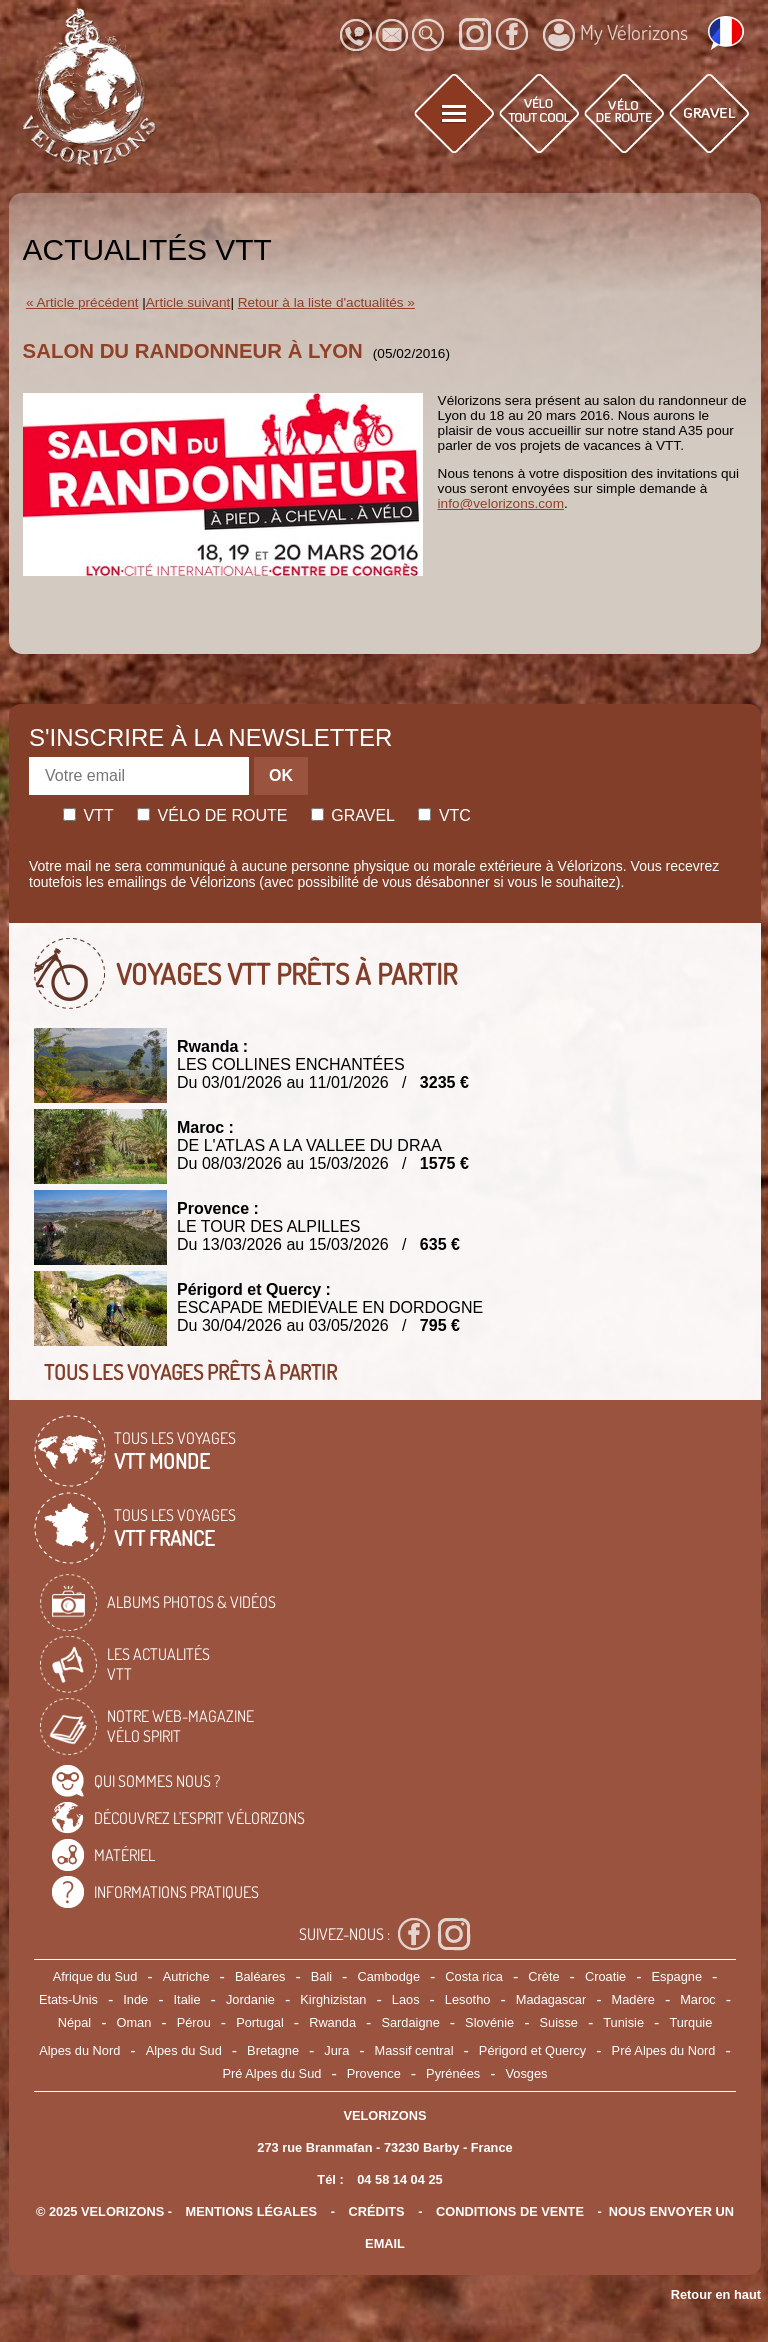 The width and height of the screenshot is (768, 2342). I want to click on Article suivant, so click(188, 302).